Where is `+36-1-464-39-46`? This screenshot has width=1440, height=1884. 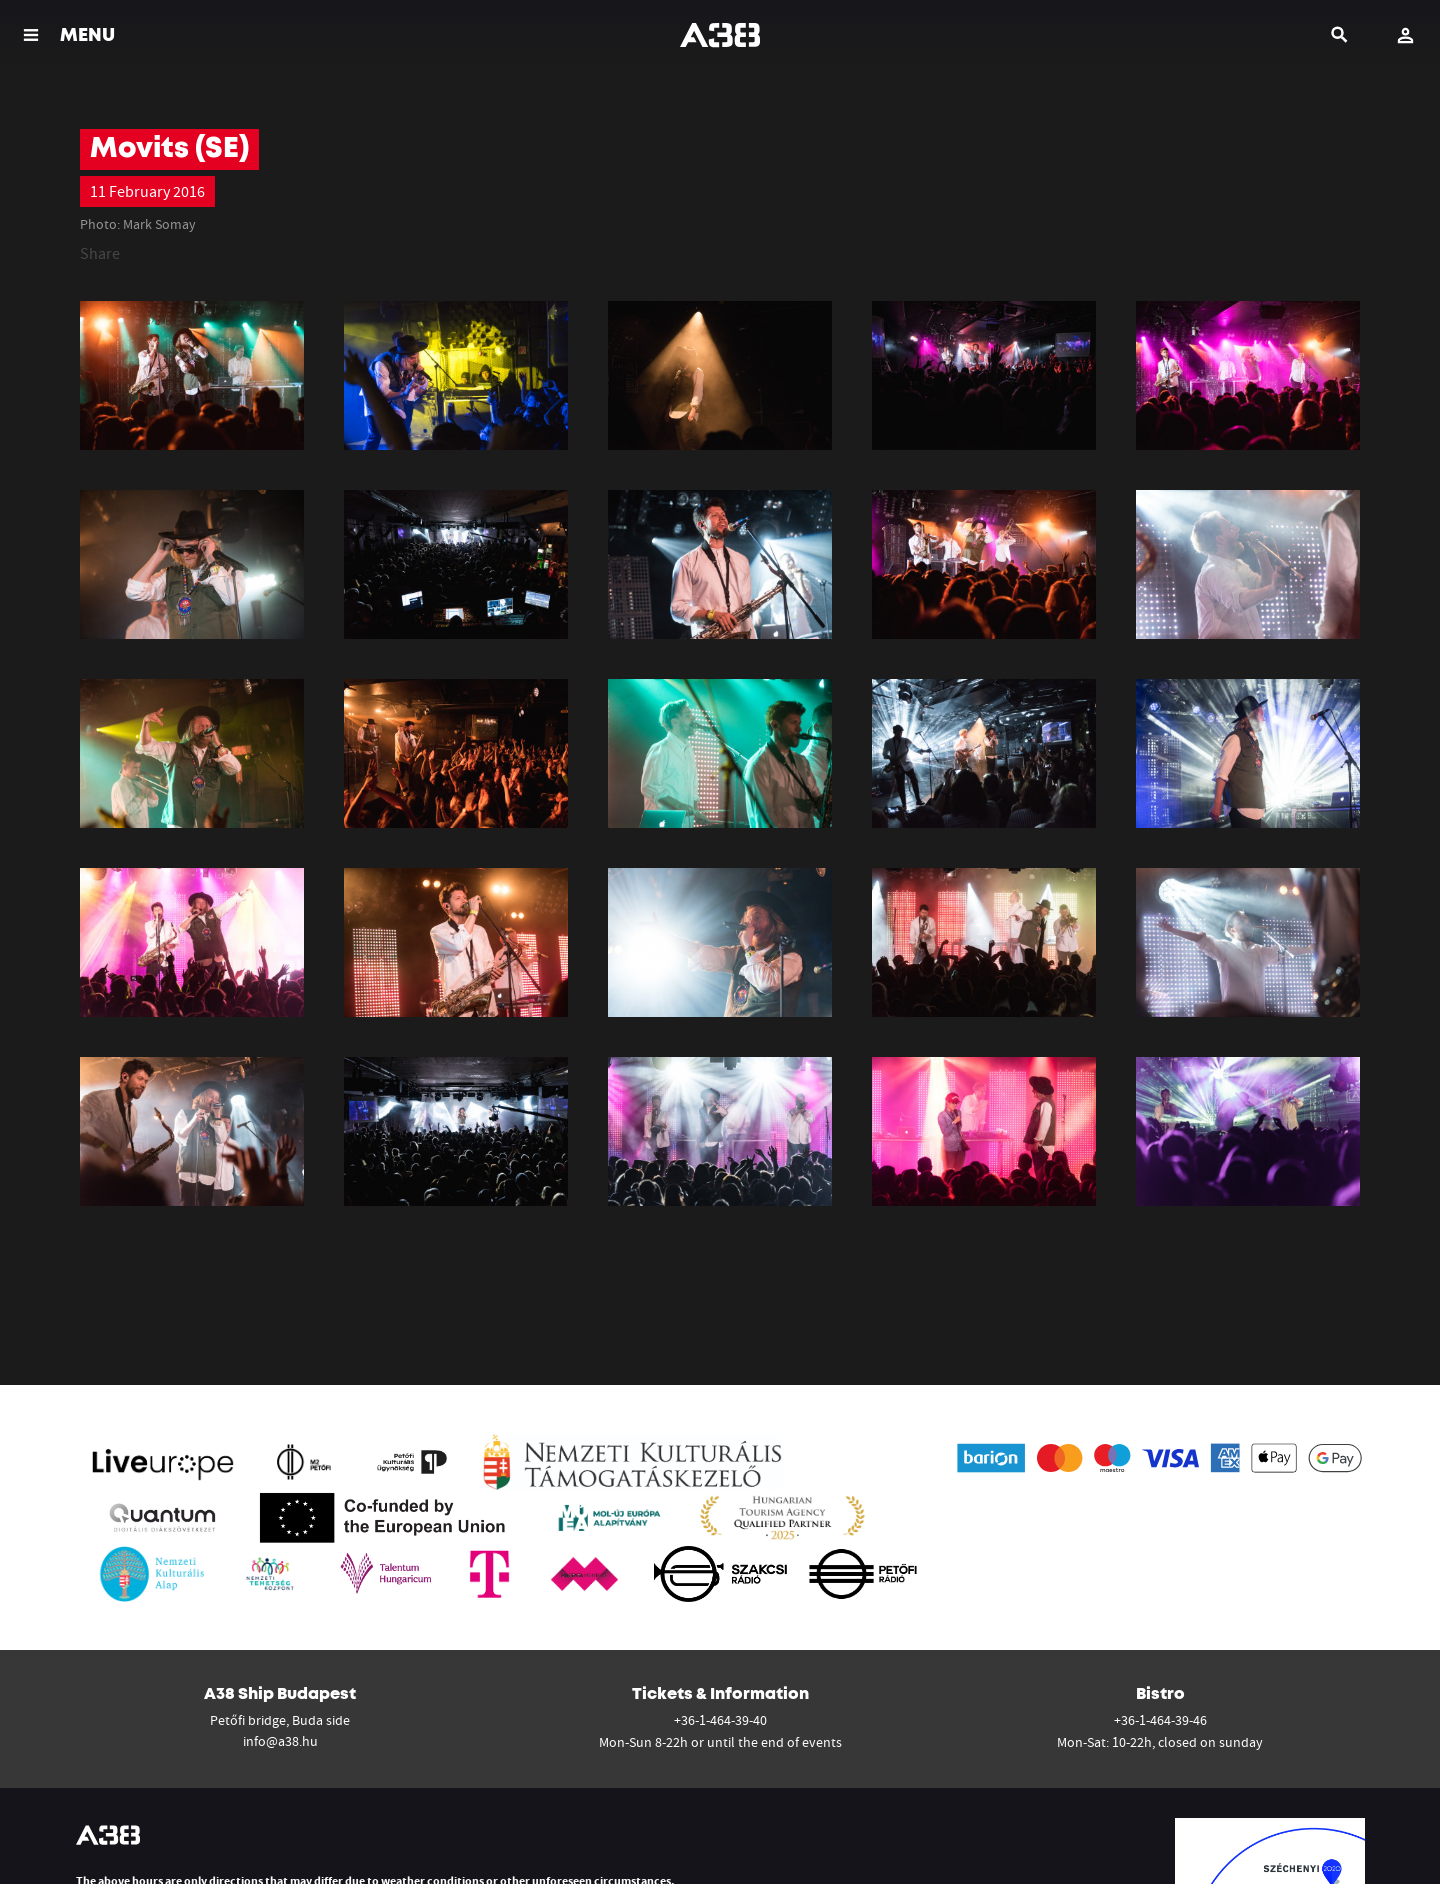 +36-1-464-39-46 is located at coordinates (1160, 1720).